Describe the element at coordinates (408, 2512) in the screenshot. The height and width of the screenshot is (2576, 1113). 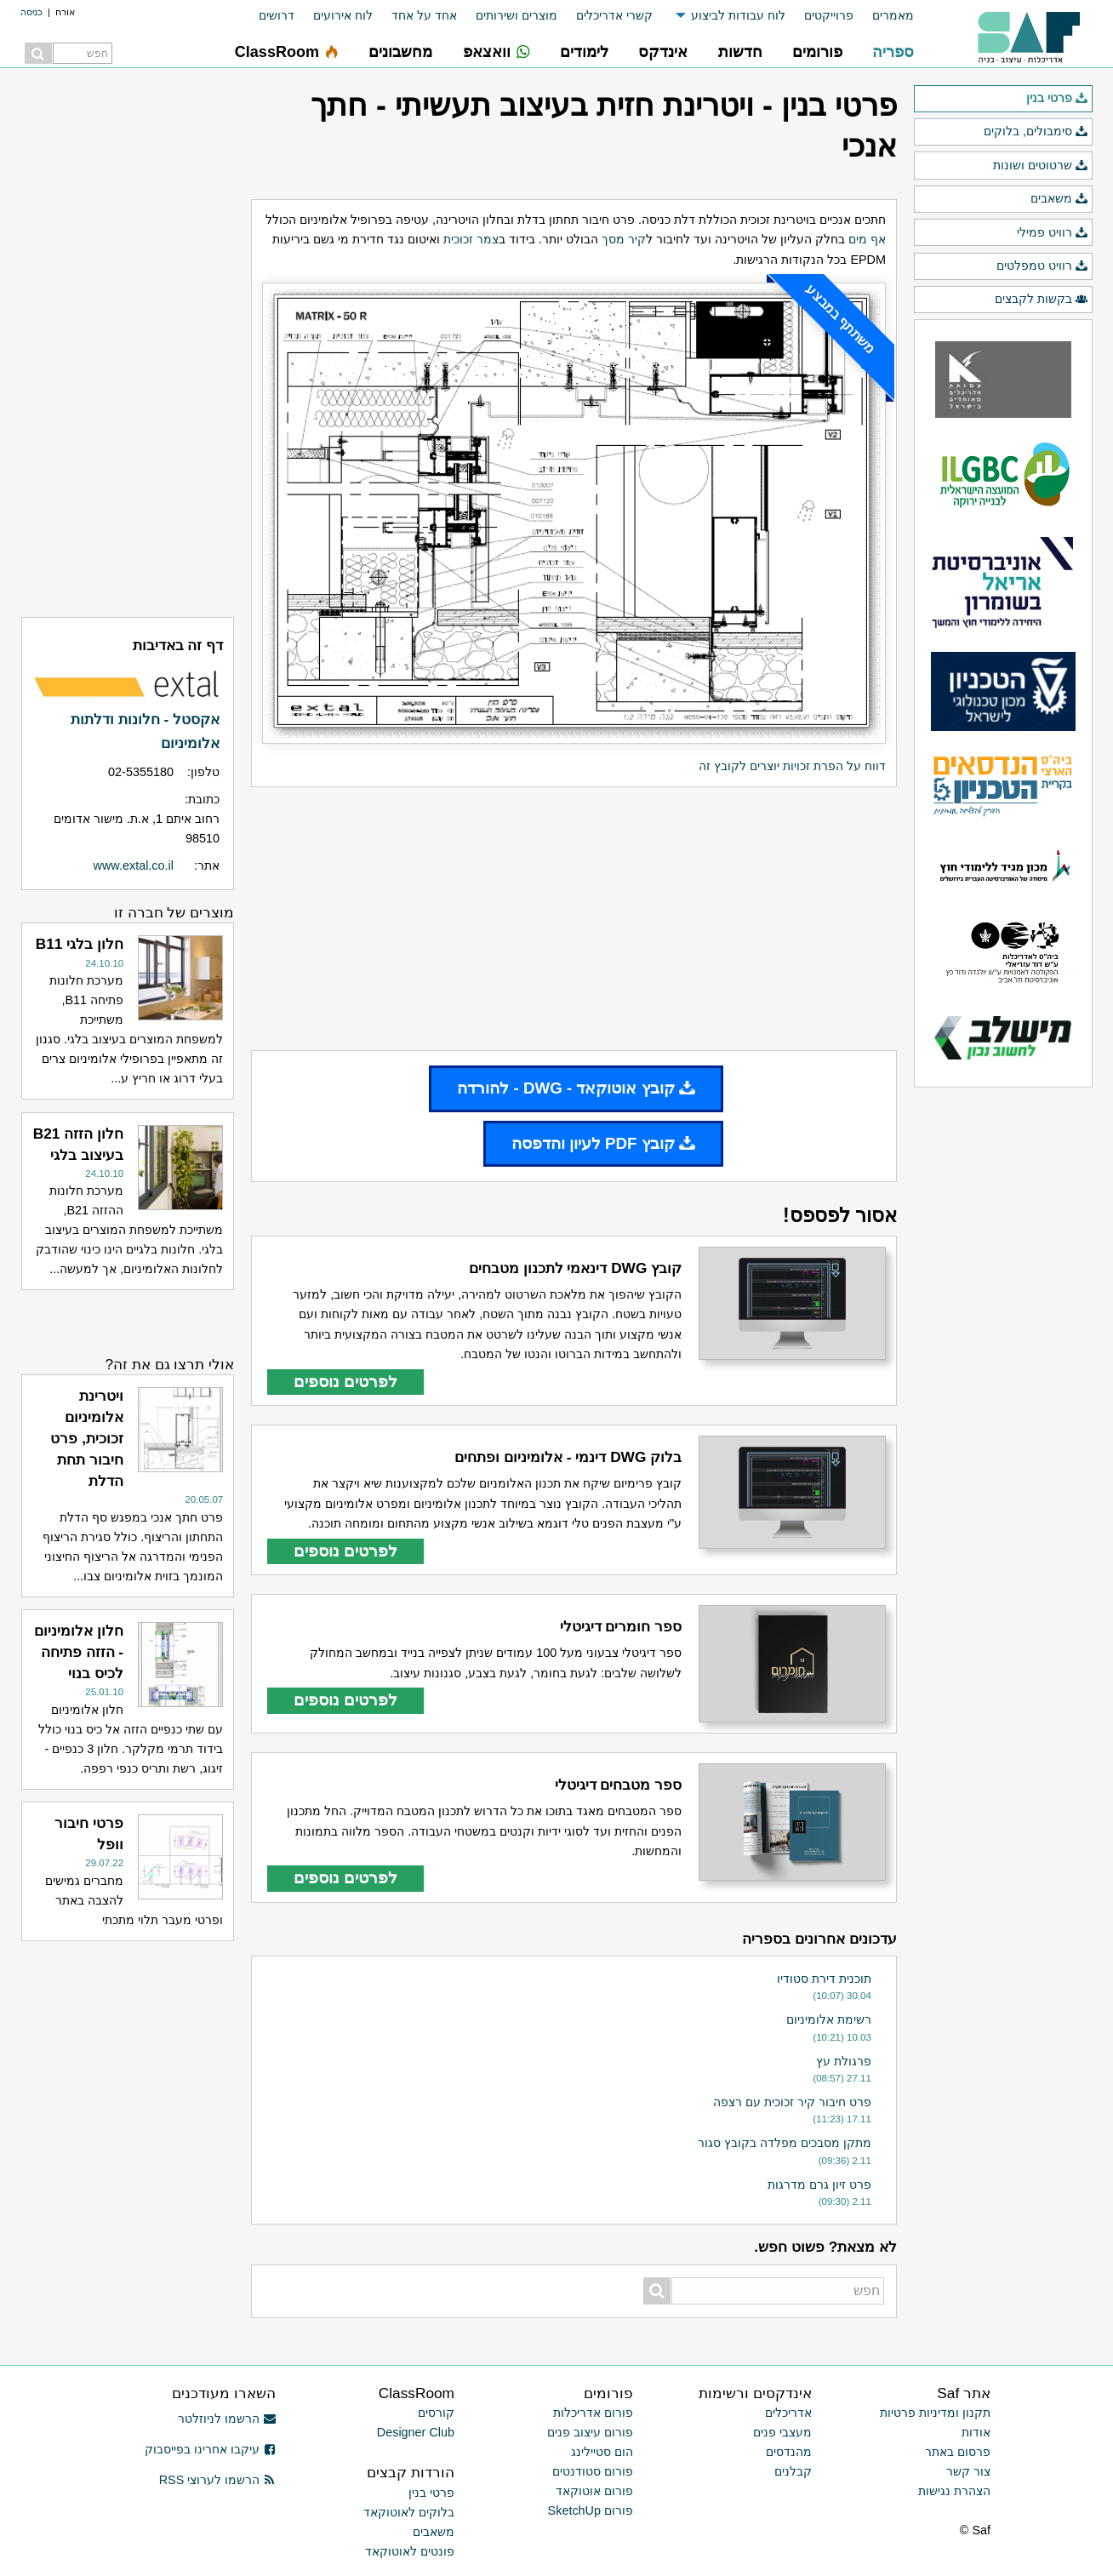
I see `בלוקים לאוטוקאד` at that location.